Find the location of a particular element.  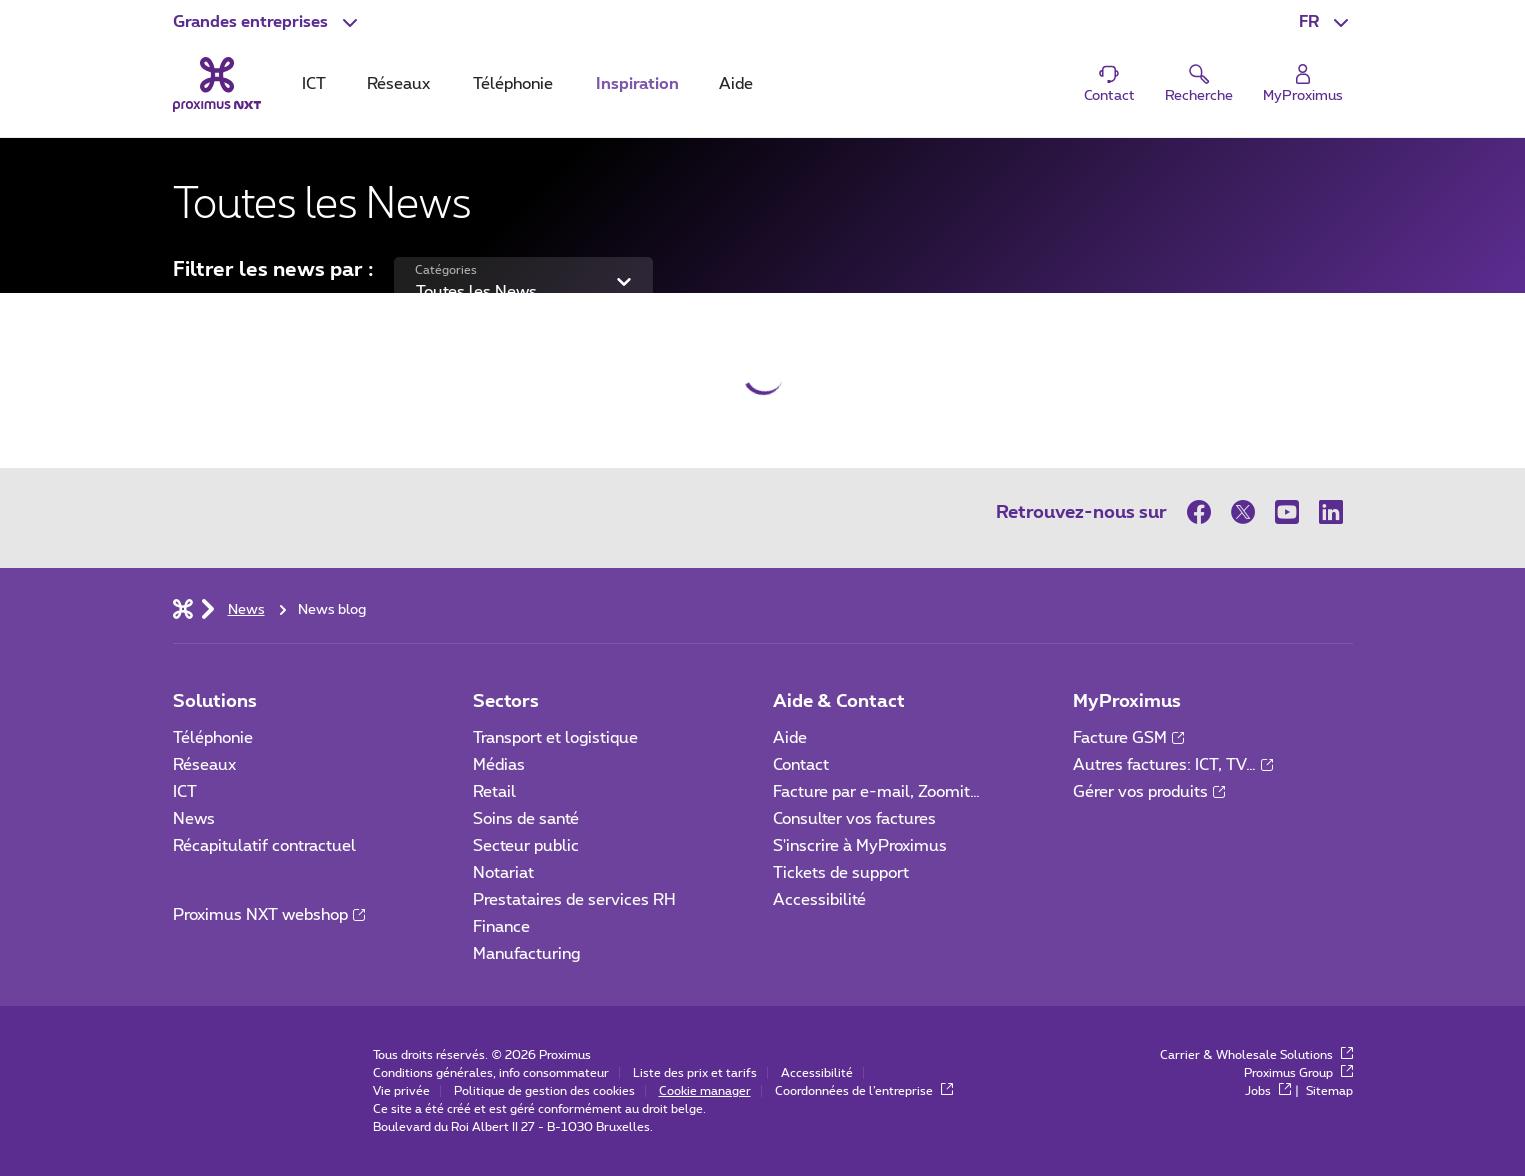

Finance is located at coordinates (501, 927).